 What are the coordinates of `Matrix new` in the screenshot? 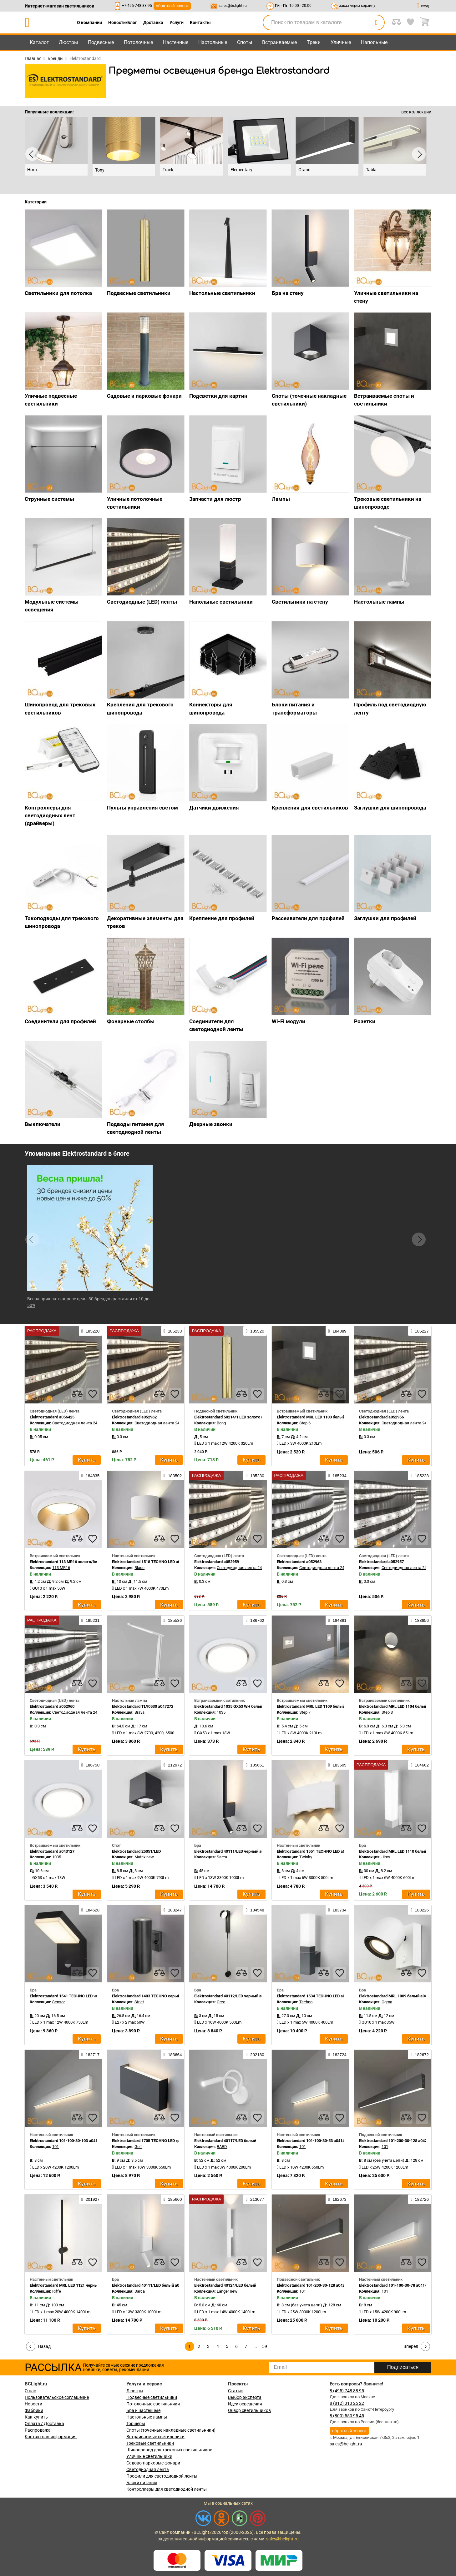 It's located at (144, 1857).